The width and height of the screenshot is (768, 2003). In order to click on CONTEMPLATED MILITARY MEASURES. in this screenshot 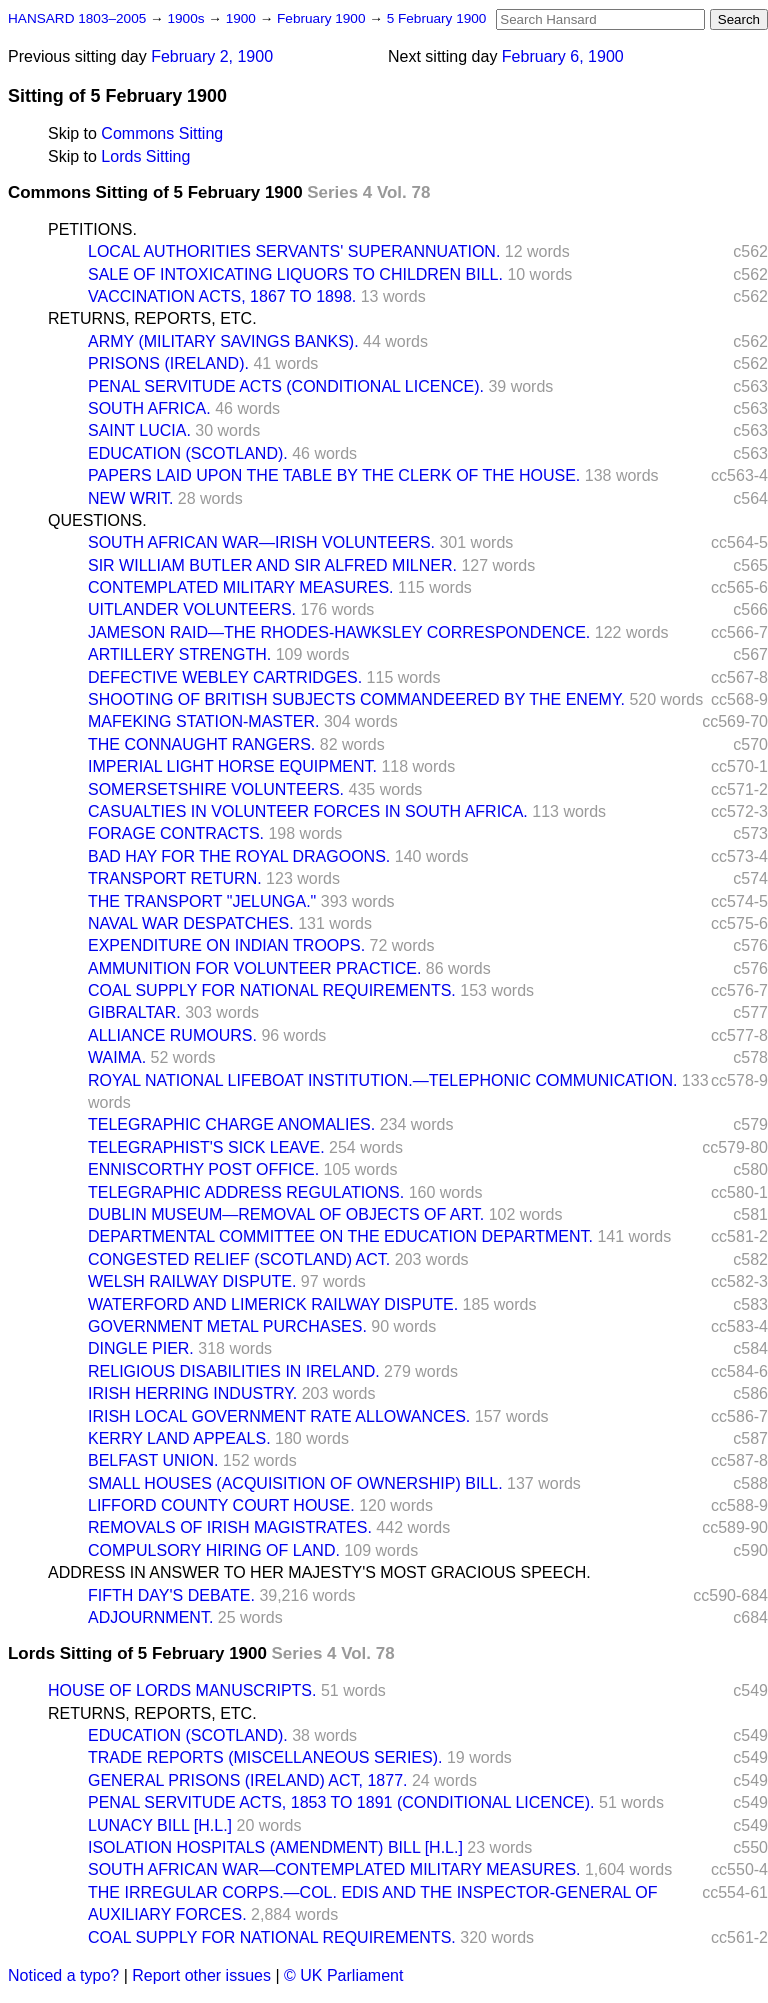, I will do `click(241, 587)`.